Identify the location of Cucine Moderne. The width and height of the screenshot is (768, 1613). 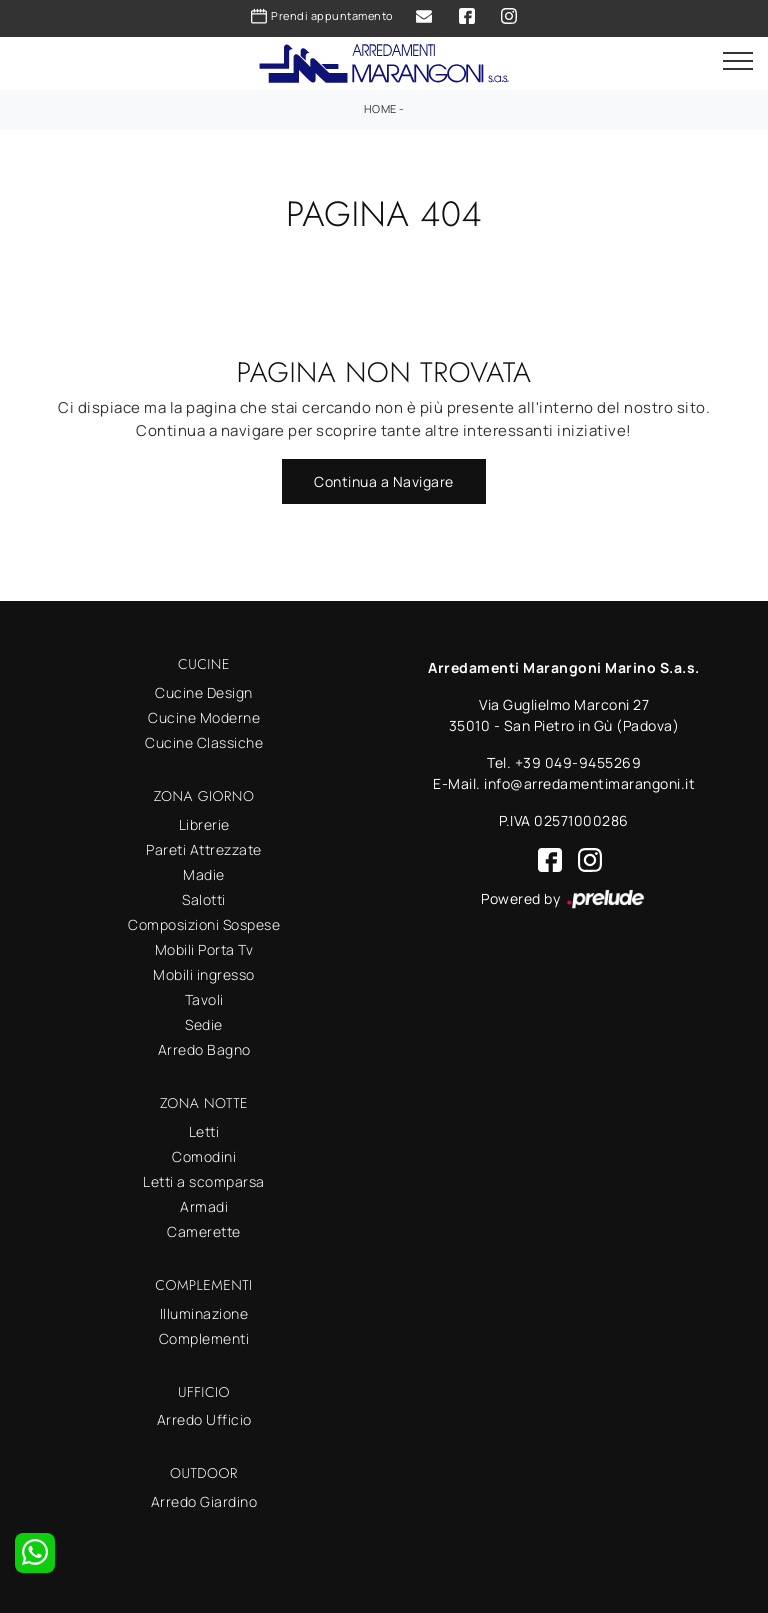
(204, 717).